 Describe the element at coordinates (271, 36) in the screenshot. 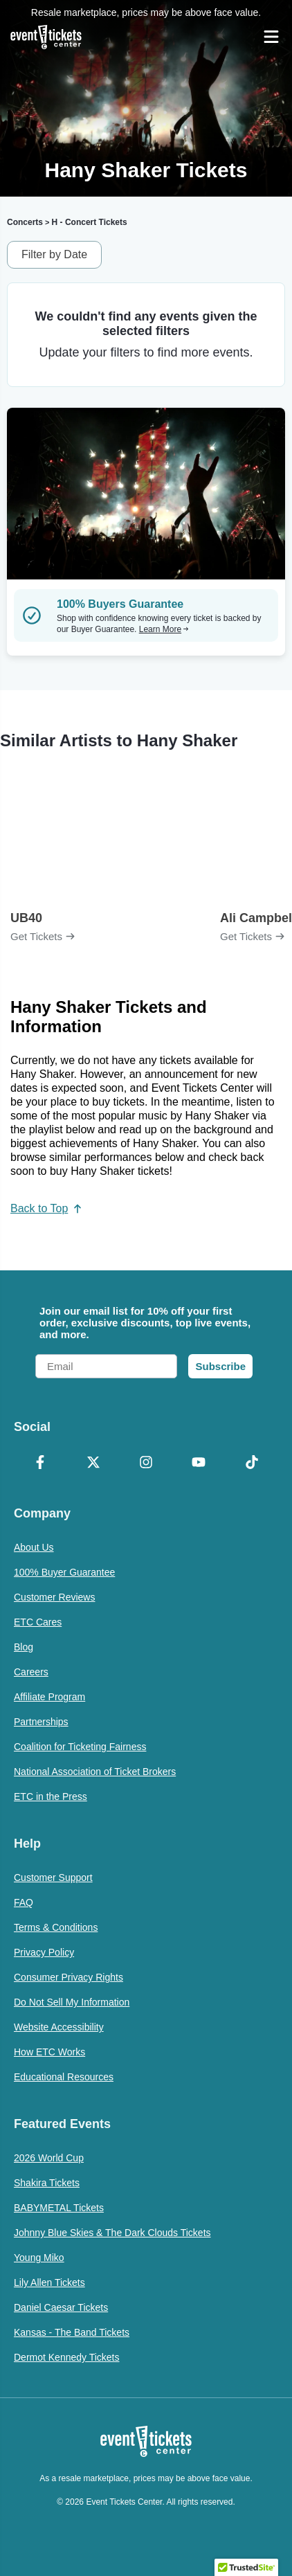

I see `[Open Navigation]` at that location.